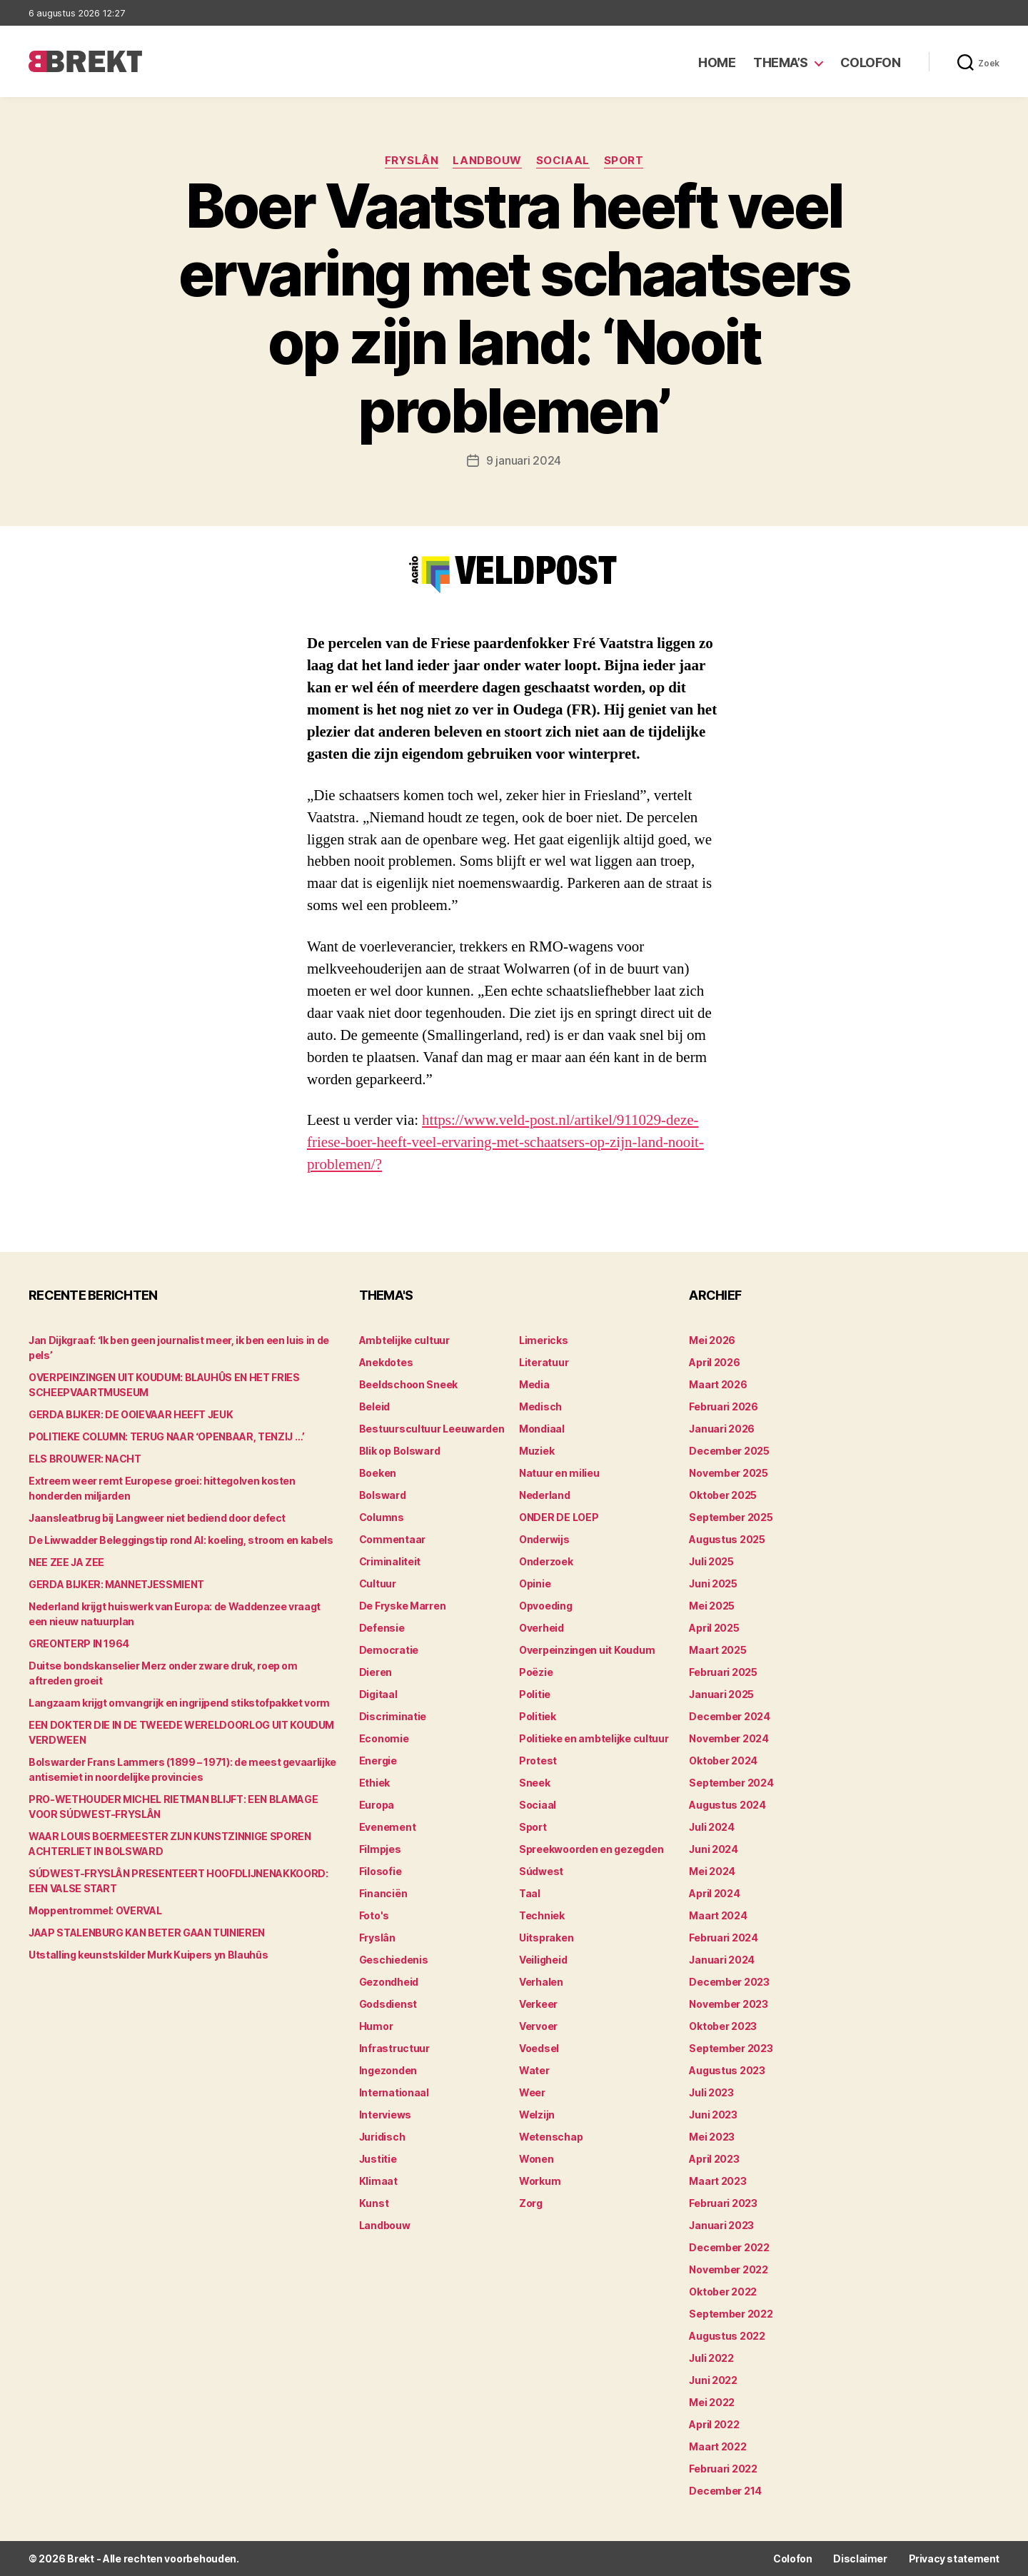  Describe the element at coordinates (729, 1716) in the screenshot. I see `december 2024` at that location.